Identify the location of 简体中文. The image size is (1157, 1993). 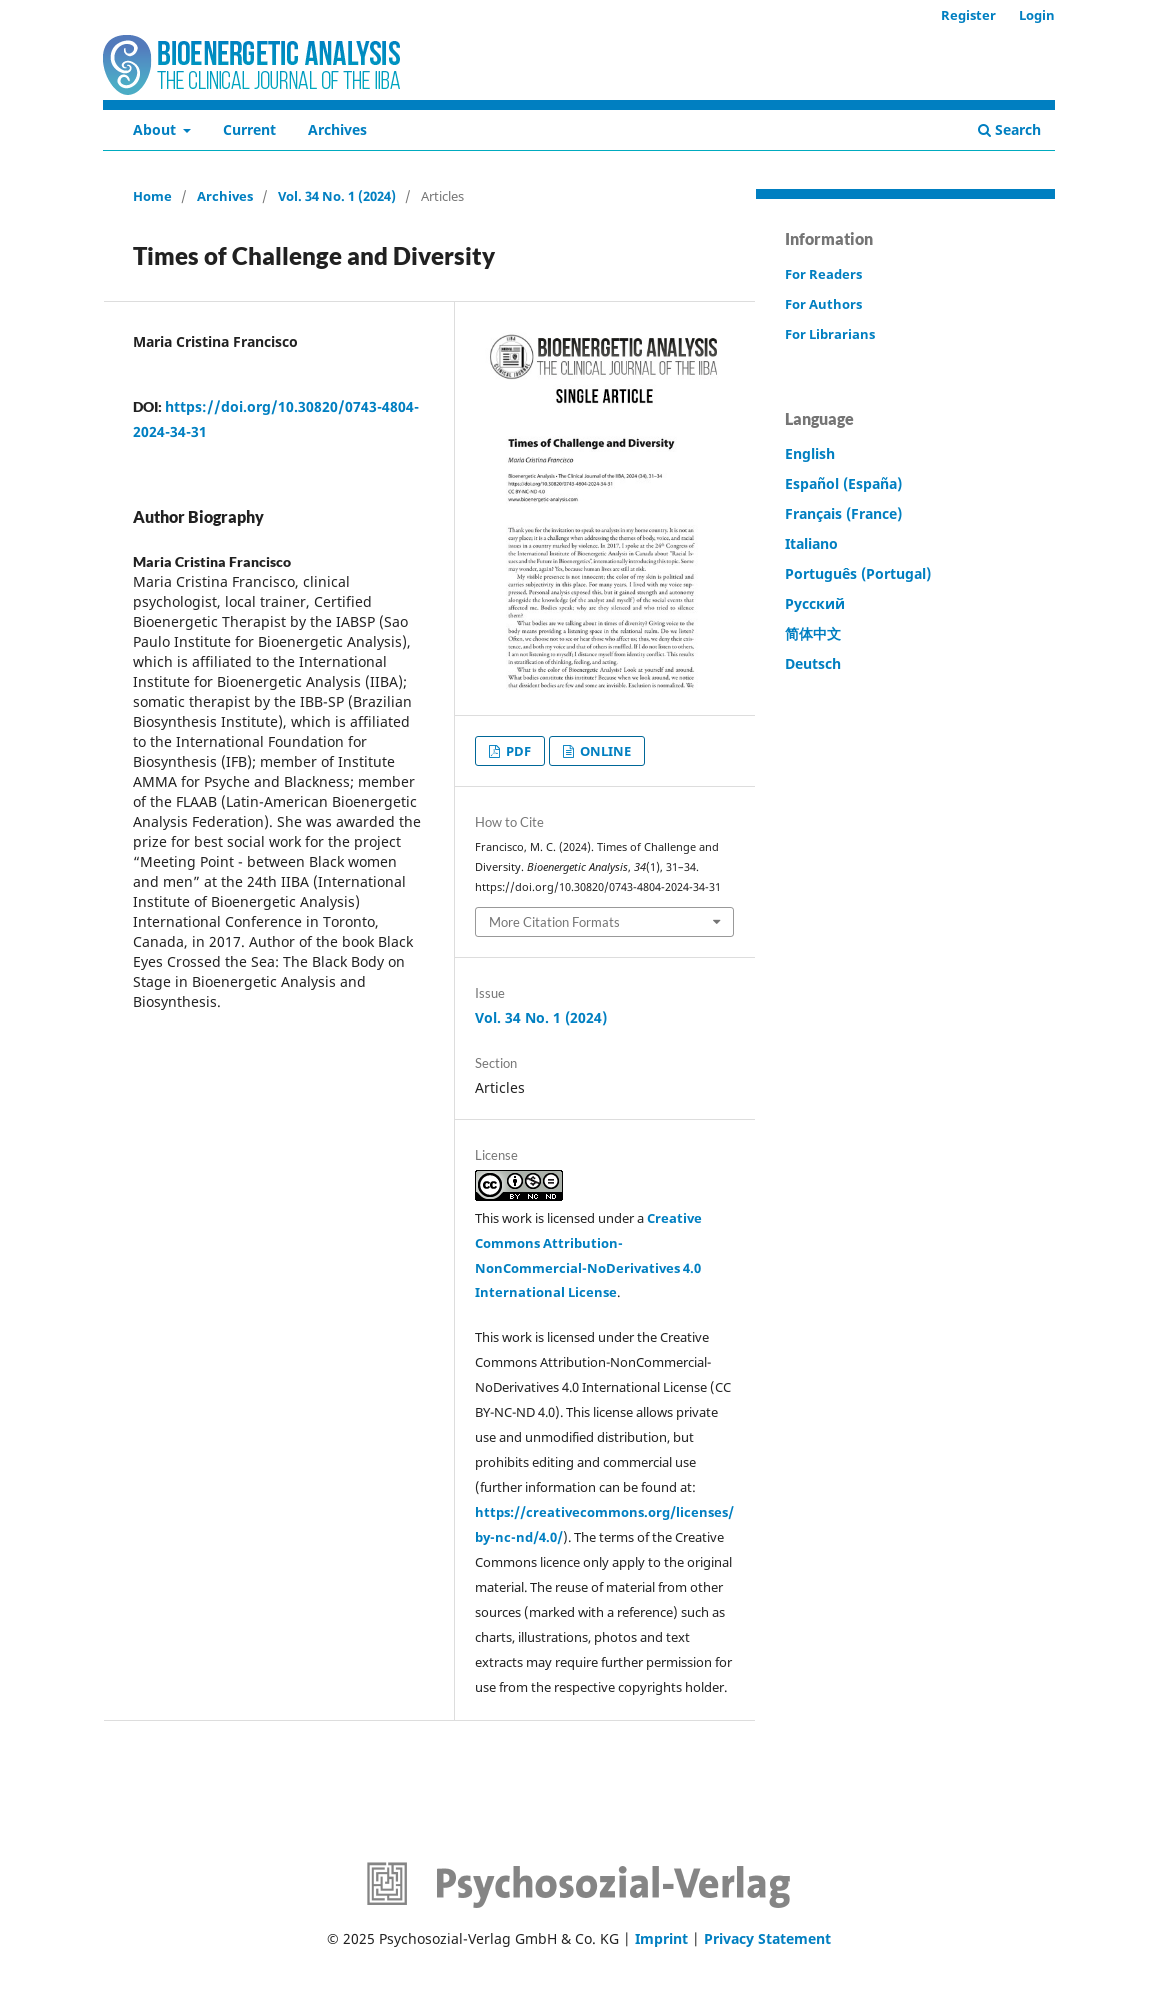
(813, 633).